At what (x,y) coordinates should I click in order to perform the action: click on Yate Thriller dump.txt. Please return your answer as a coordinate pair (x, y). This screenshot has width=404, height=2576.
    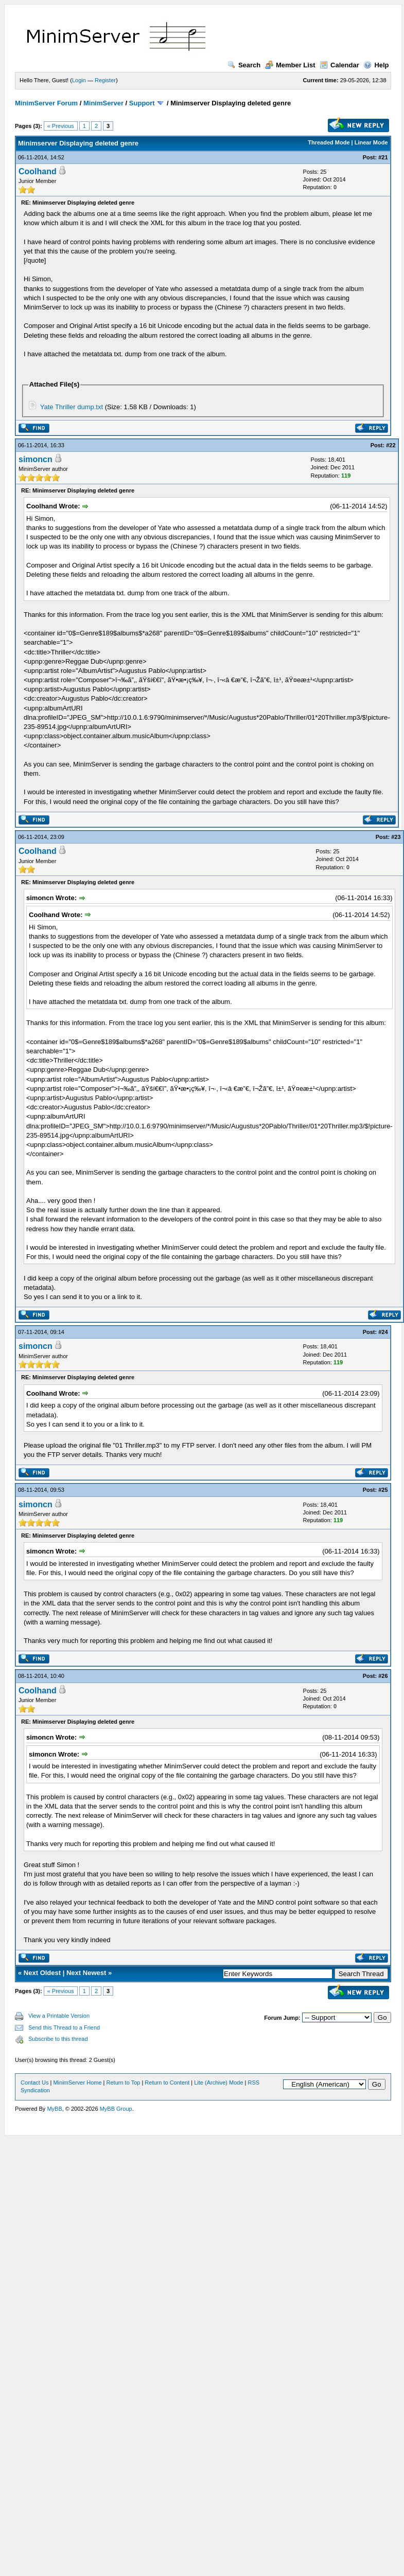
    Looking at the image, I should click on (71, 407).